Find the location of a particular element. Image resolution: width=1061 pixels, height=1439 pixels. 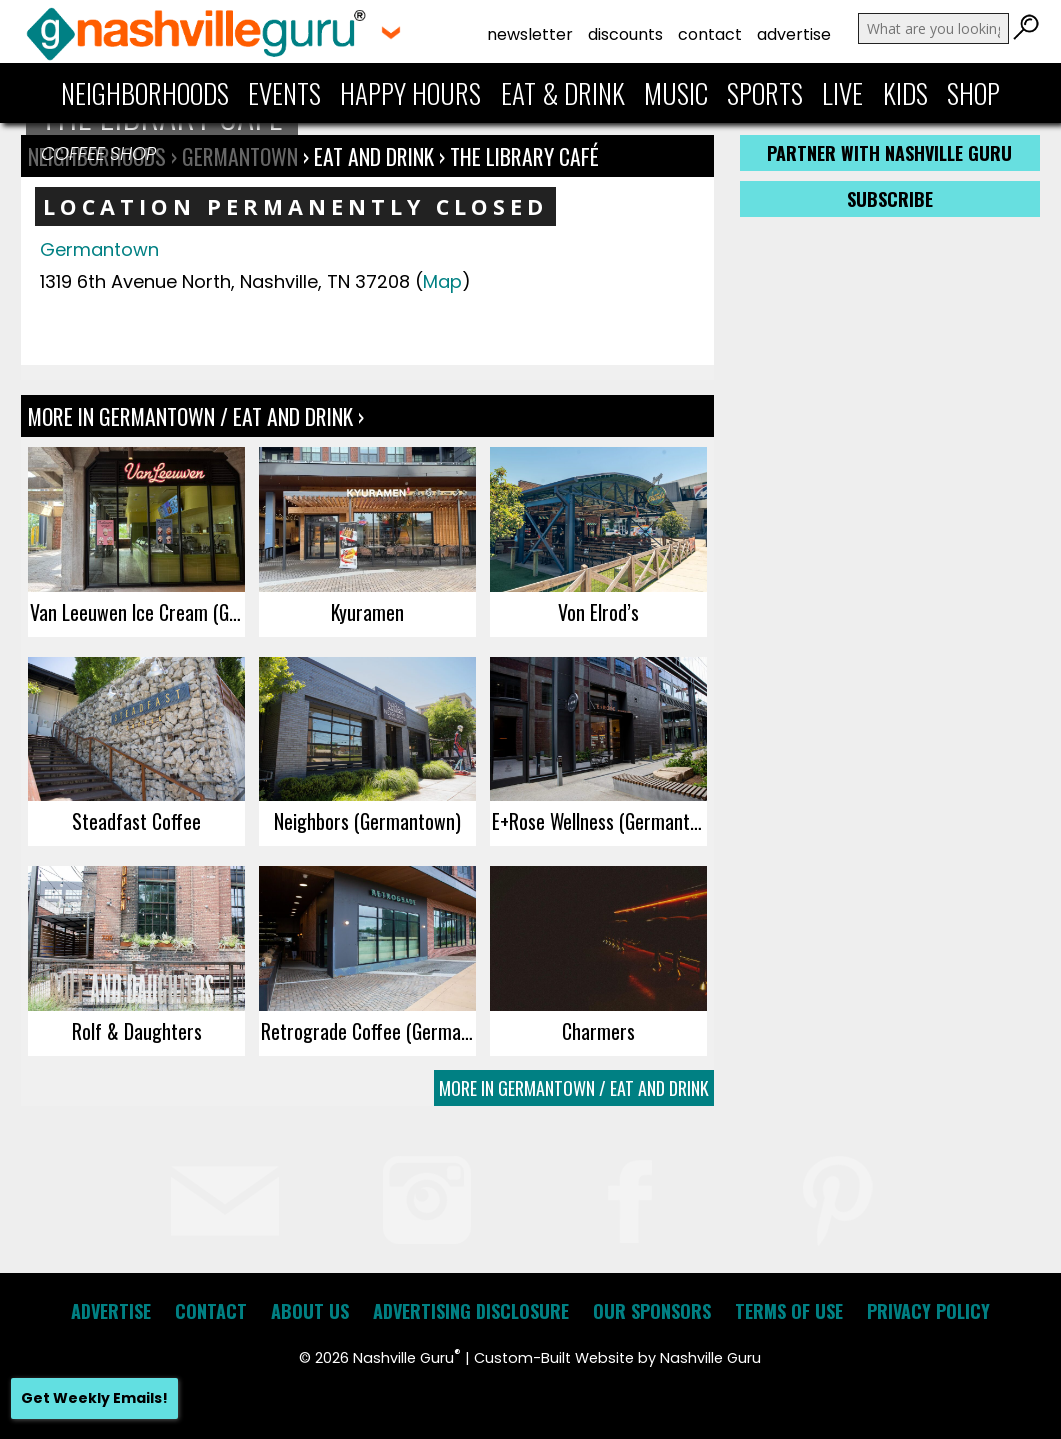

Map is located at coordinates (442, 281).